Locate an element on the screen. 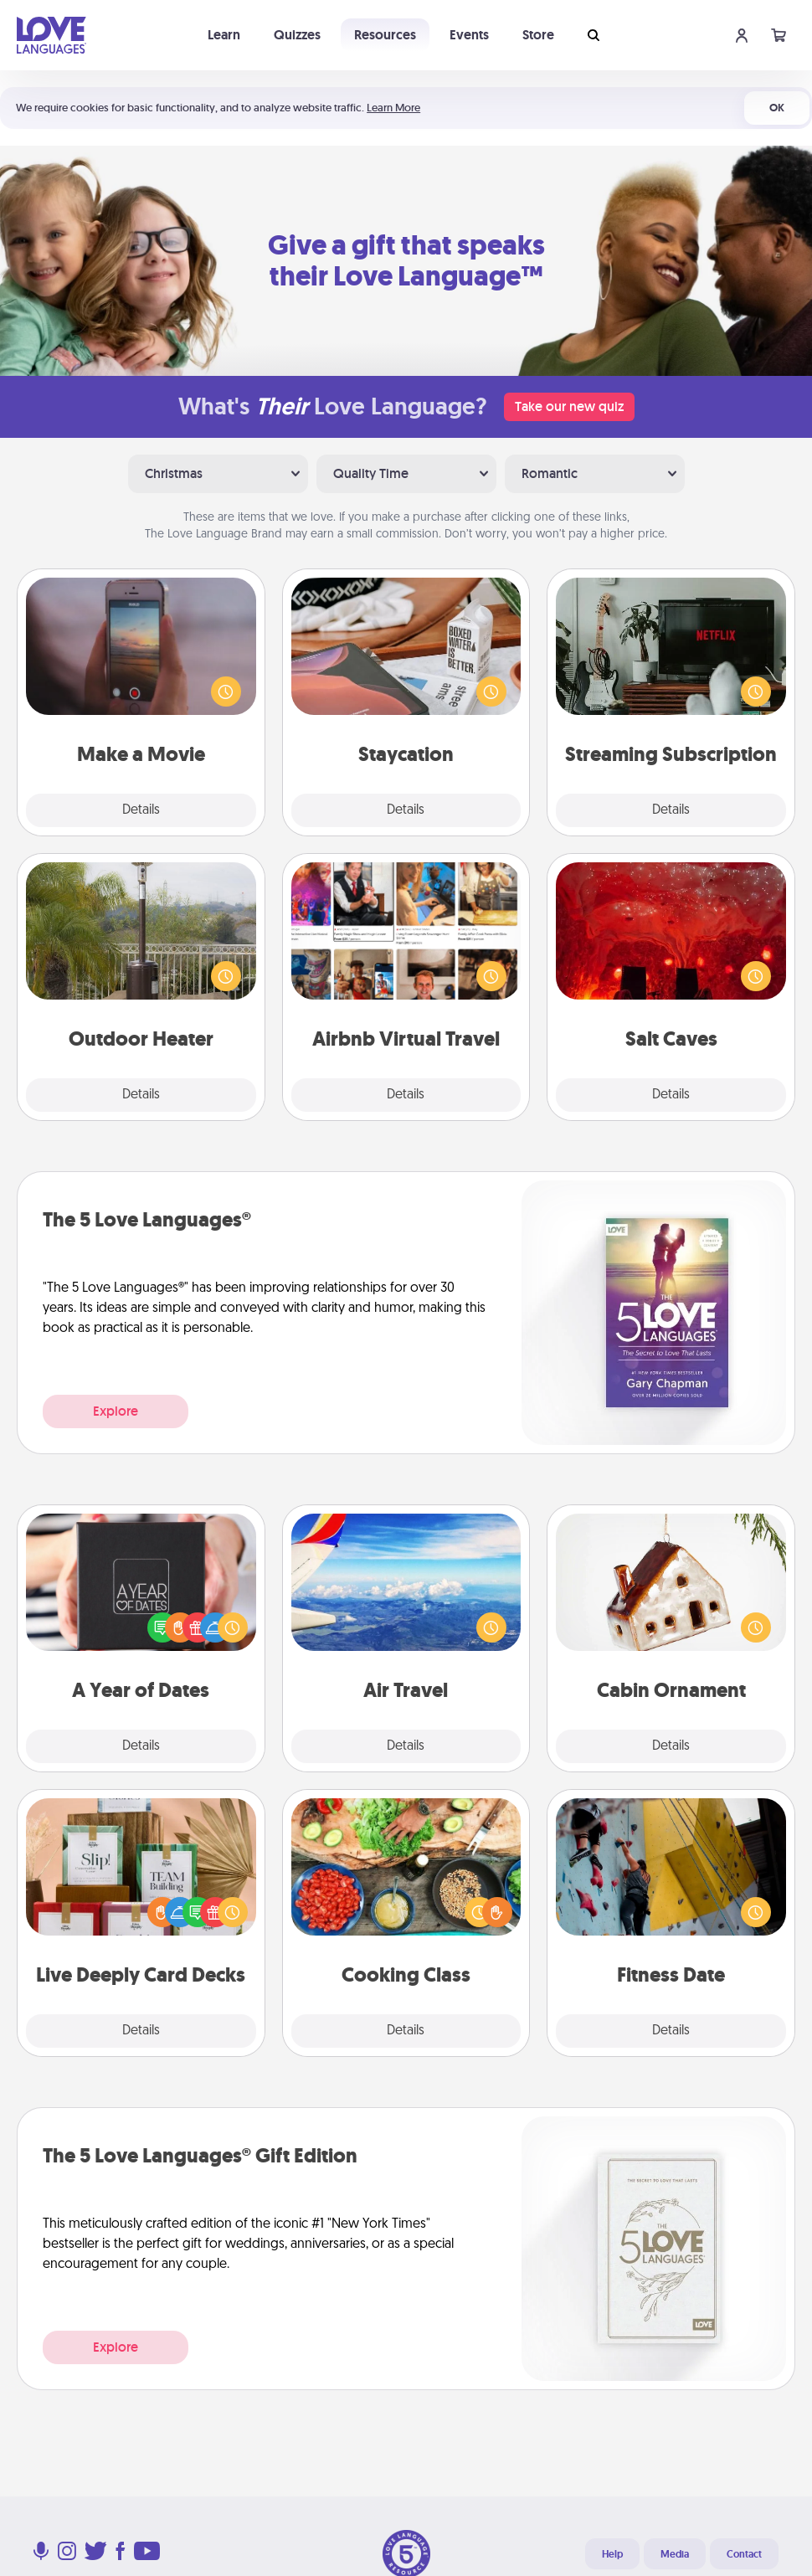 This screenshot has width=812, height=2576. Resources is located at coordinates (385, 35).